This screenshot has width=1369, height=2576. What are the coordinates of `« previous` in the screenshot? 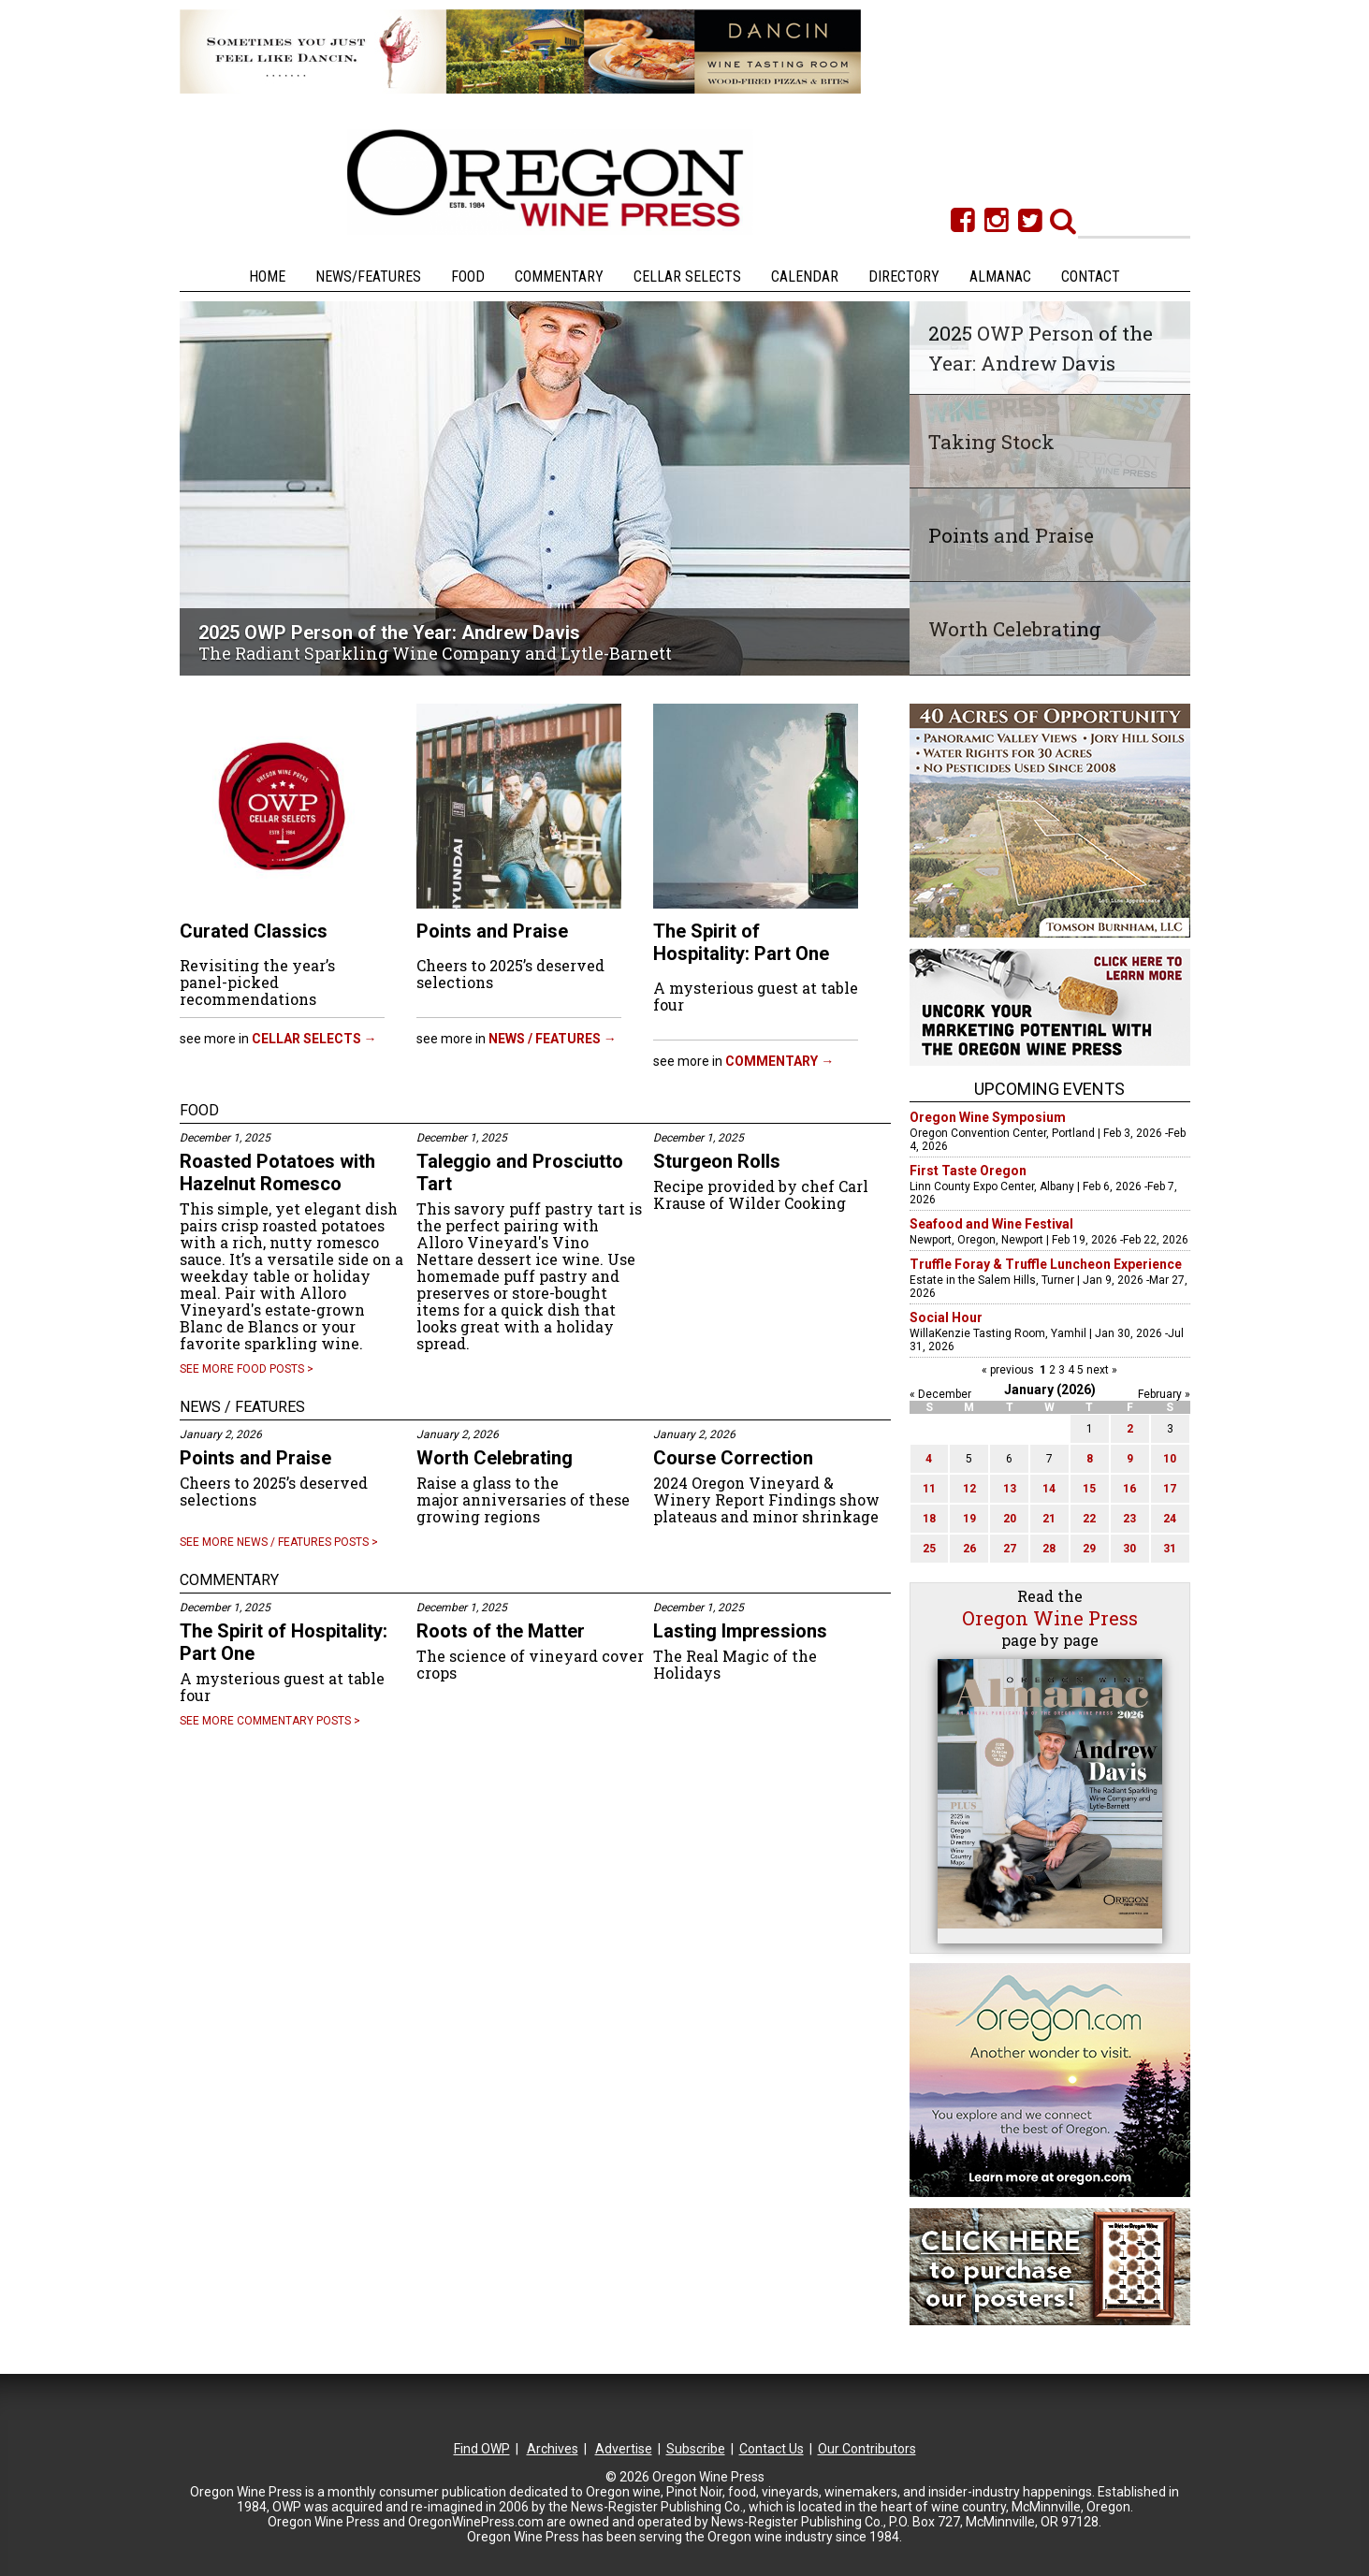 It's located at (1009, 1369).